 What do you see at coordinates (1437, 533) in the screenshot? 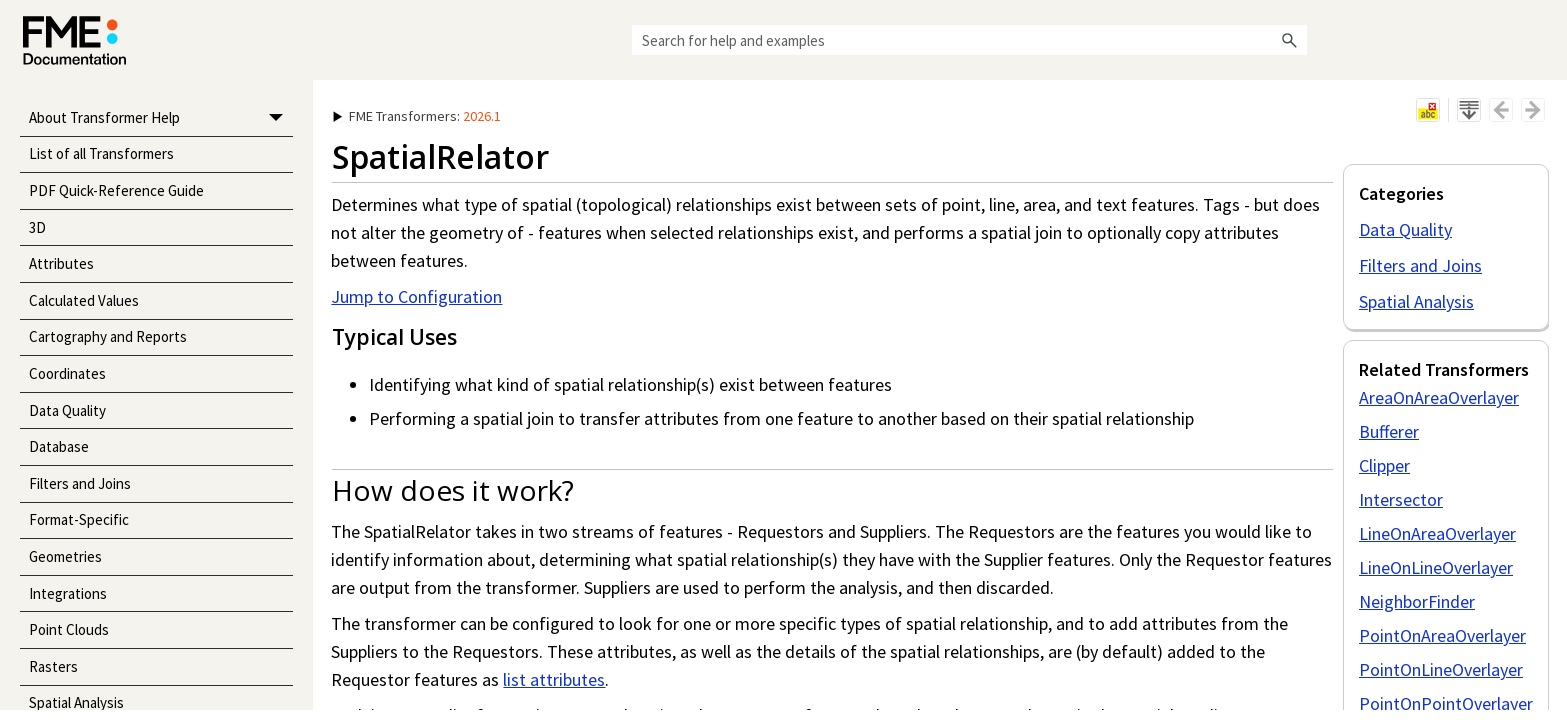
I see `LineOnAreaOverlayer` at bounding box center [1437, 533].